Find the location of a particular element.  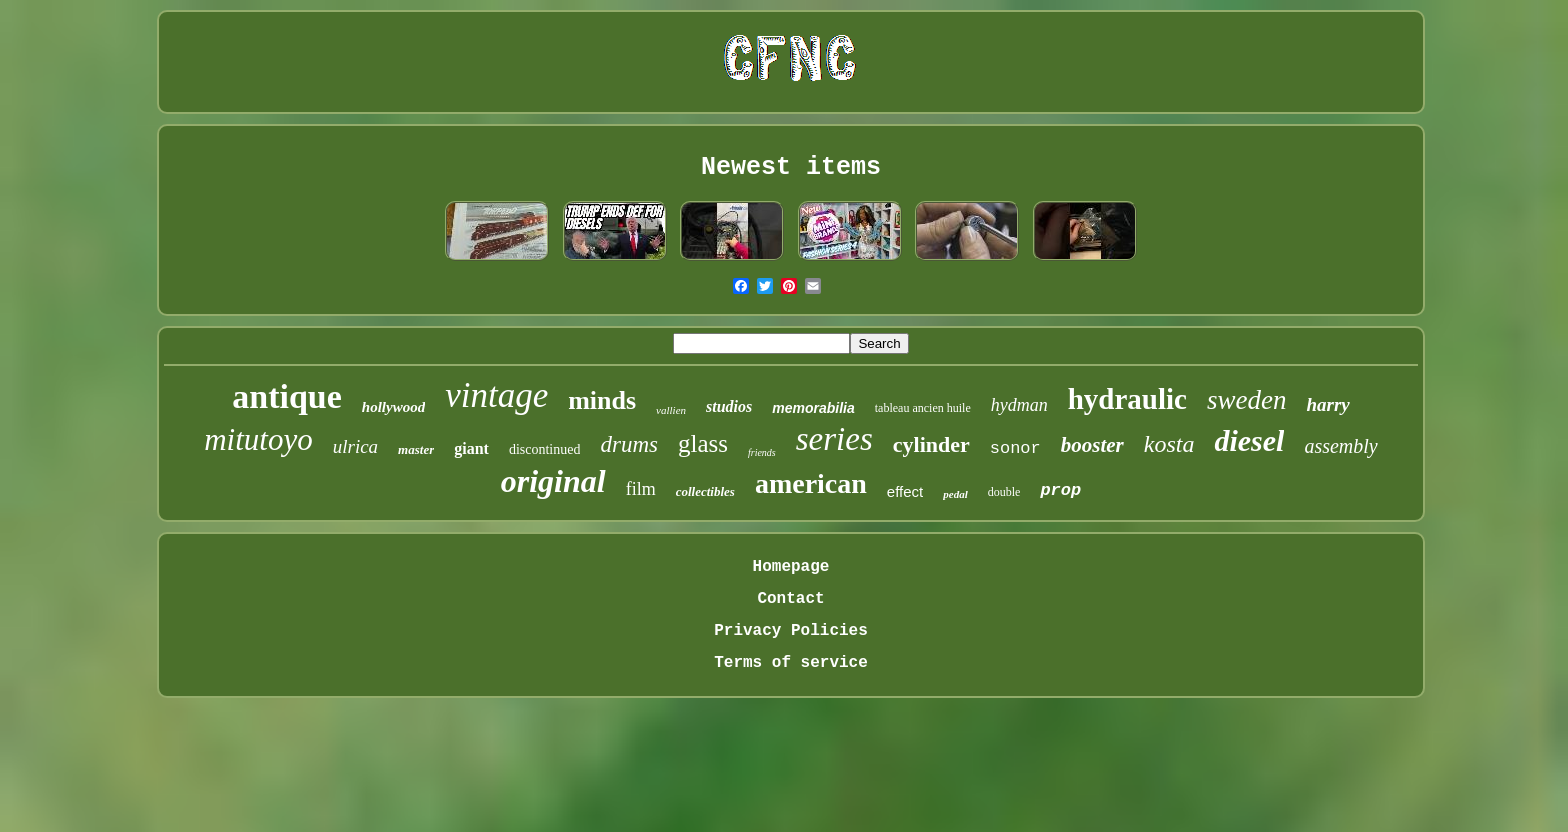

double is located at coordinates (1004, 492).